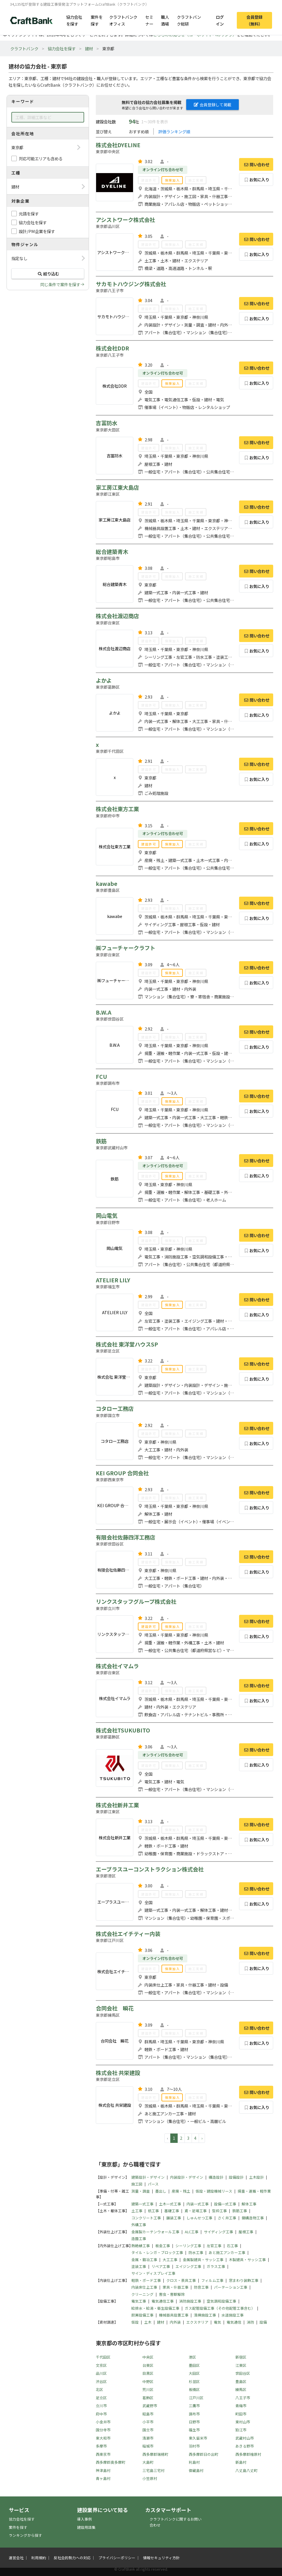 The image size is (282, 2576). Describe the element at coordinates (101, 2365) in the screenshot. I see `文京区` at that location.